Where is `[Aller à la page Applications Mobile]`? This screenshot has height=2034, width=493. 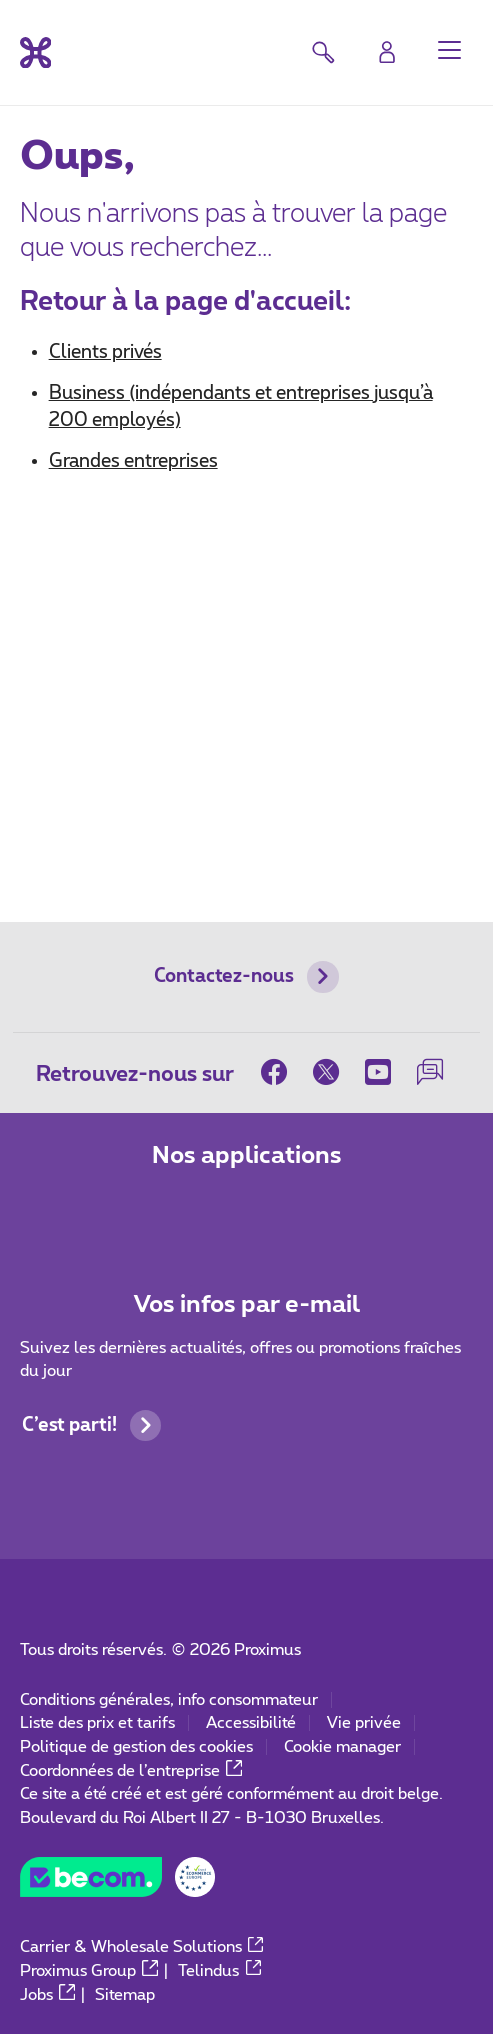 [Aller à la page Applications Mobile] is located at coordinates (172, 1211).